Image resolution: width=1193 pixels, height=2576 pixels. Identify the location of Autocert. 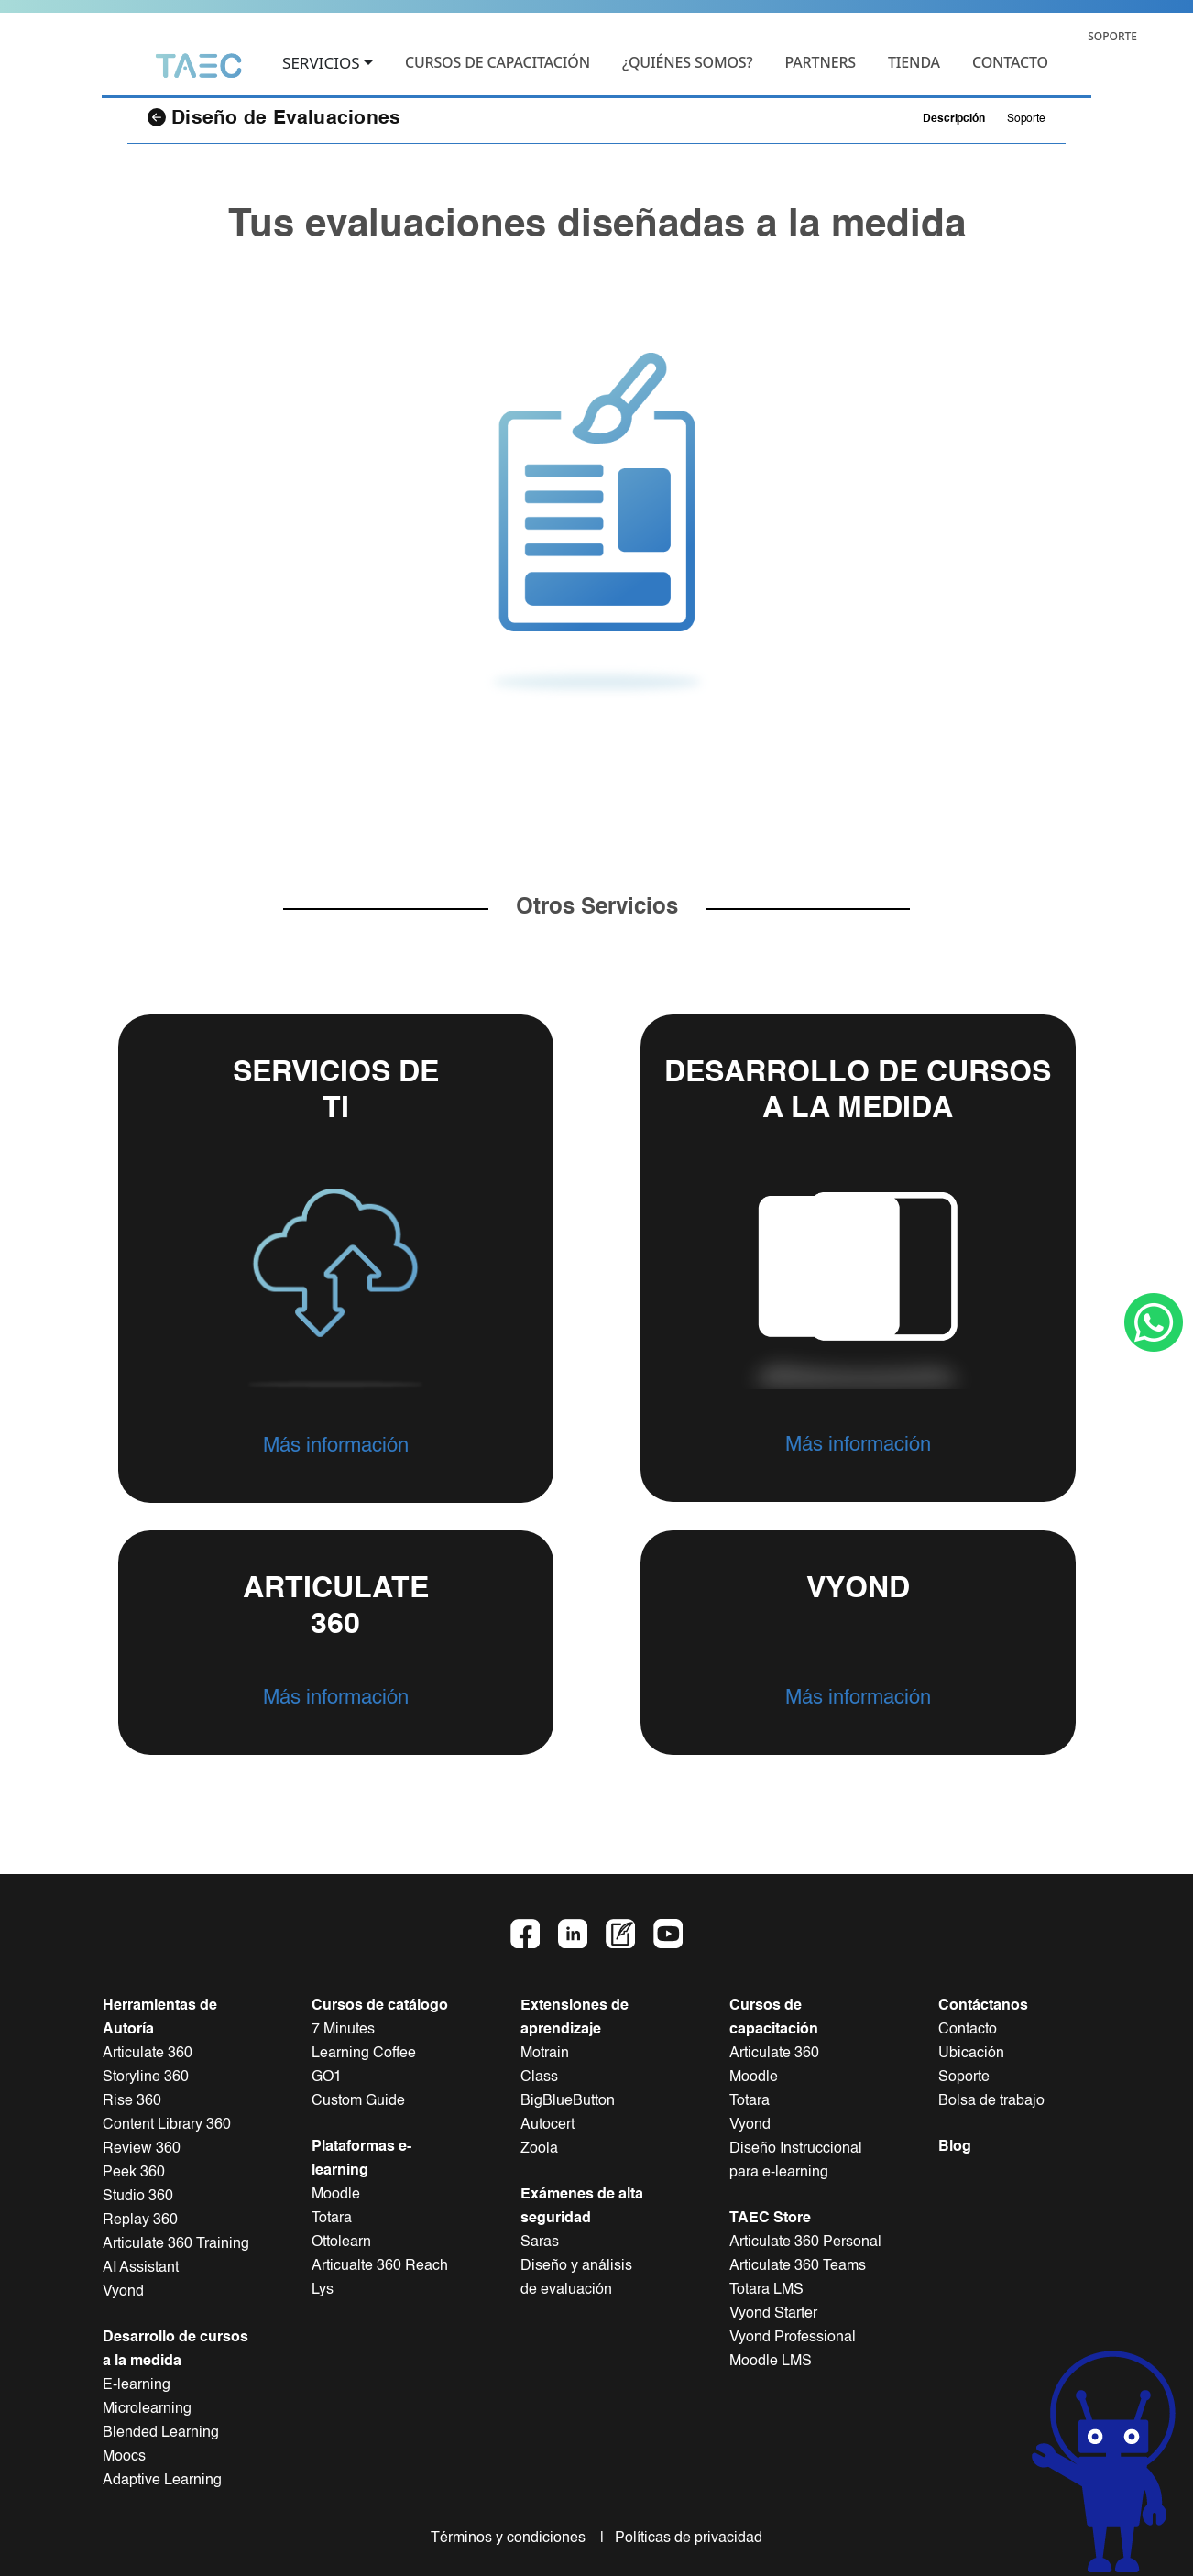
(547, 2125).